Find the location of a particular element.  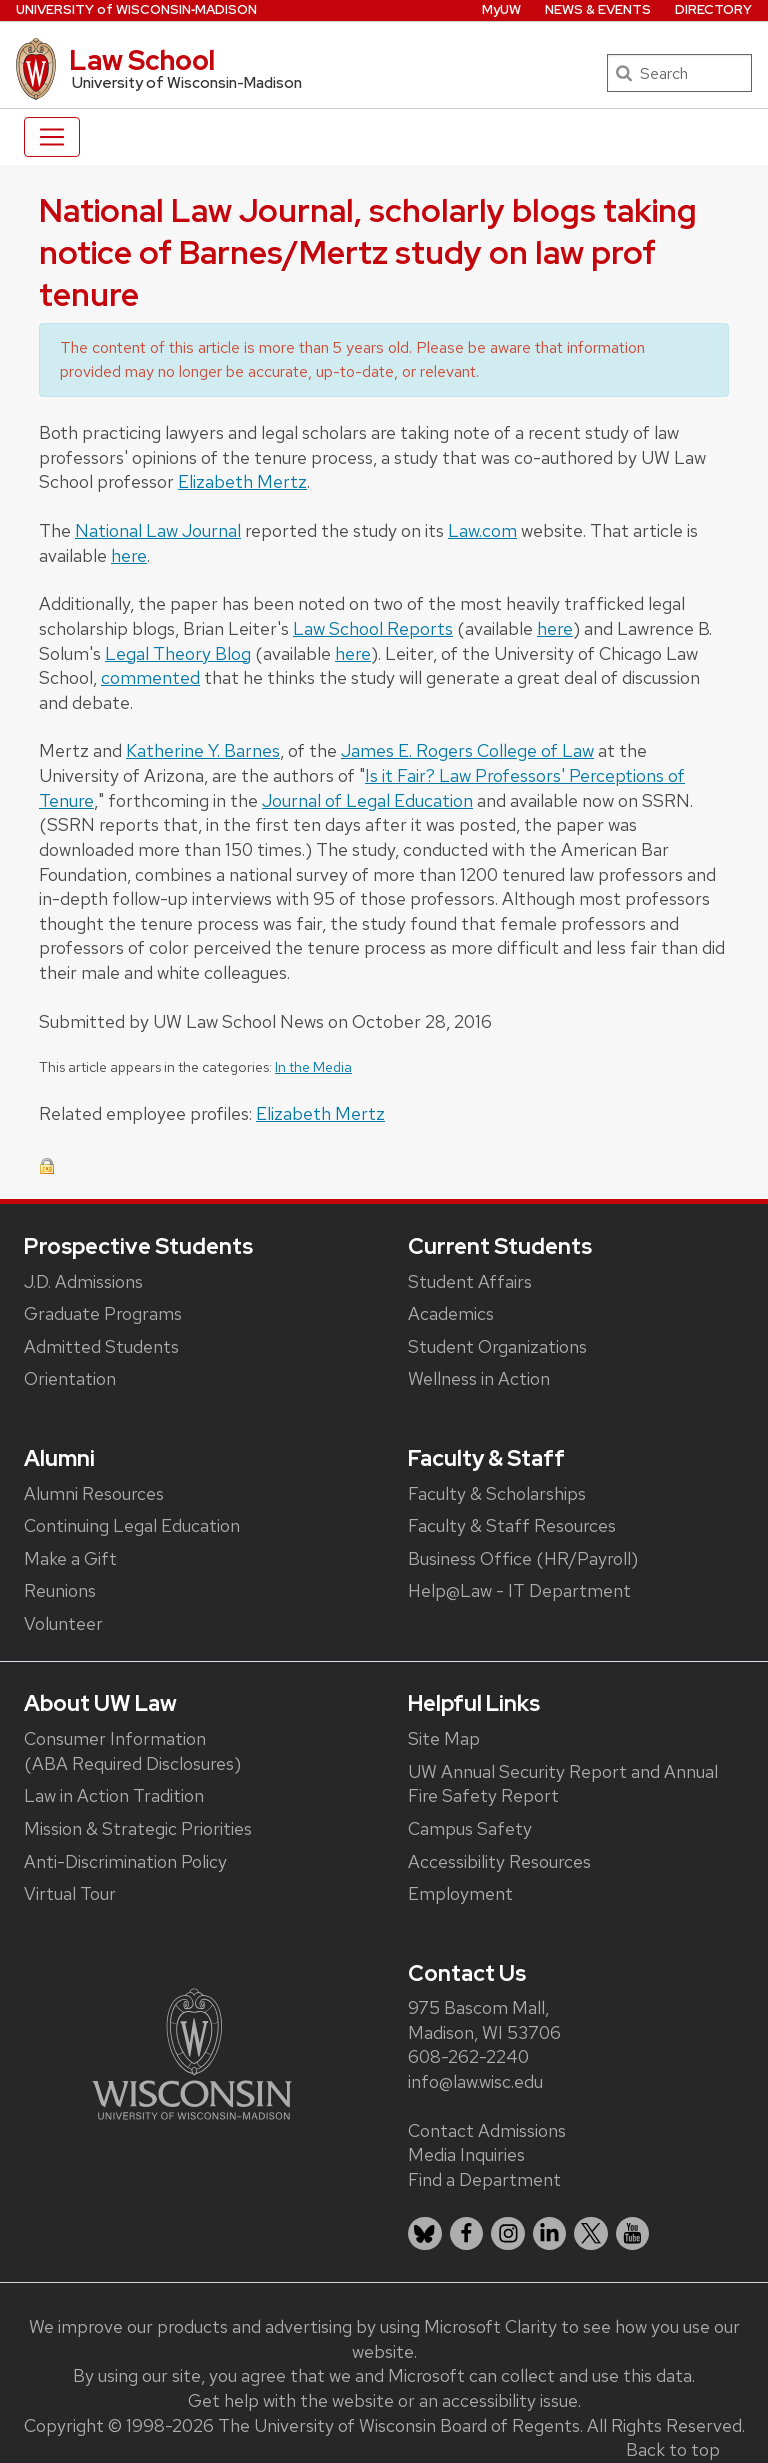

Elizabeth Mertz is located at coordinates (242, 481).